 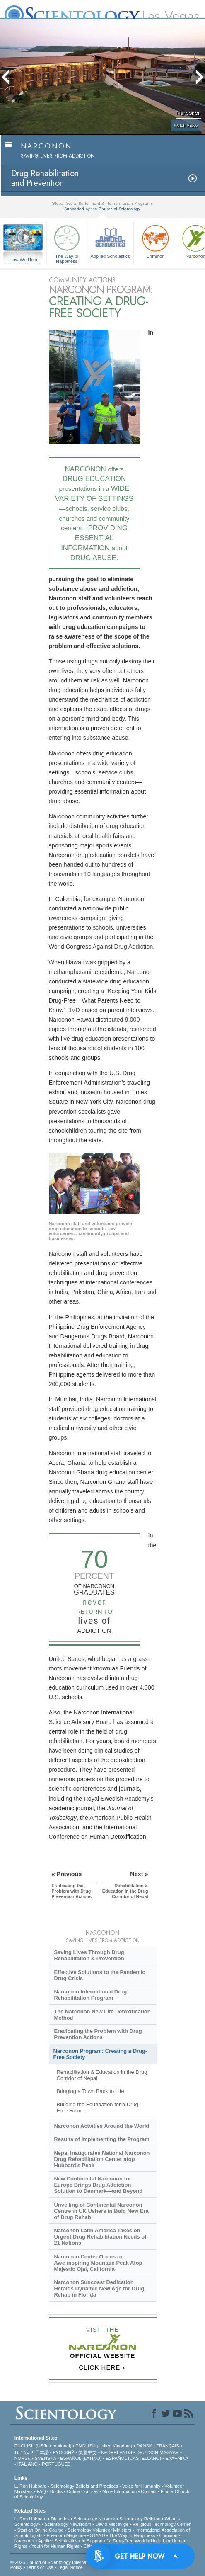 What do you see at coordinates (56, 2491) in the screenshot?
I see `Books` at bounding box center [56, 2491].